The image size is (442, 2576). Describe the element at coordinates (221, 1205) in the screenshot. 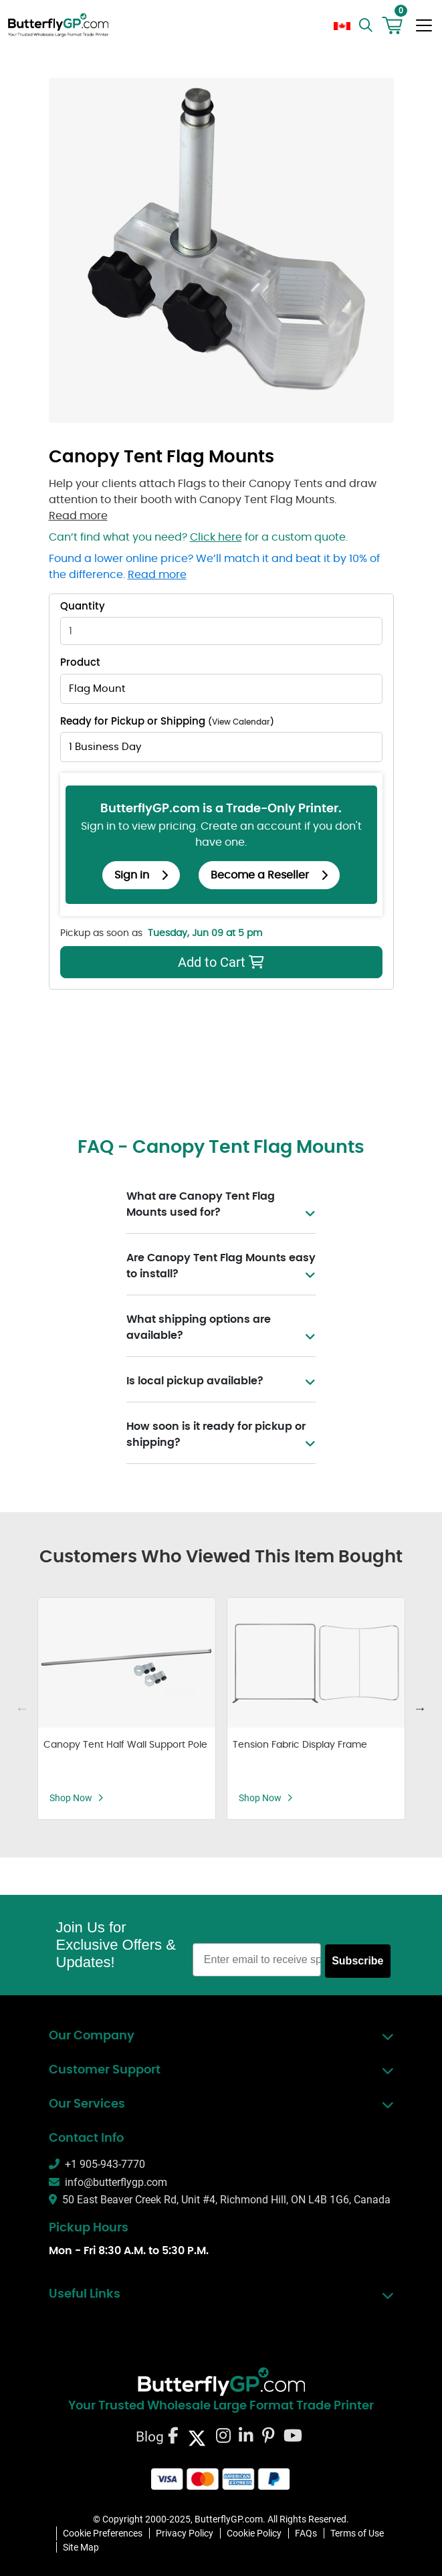

I see `What are Canopy Tent Flag Mounts used for?` at that location.